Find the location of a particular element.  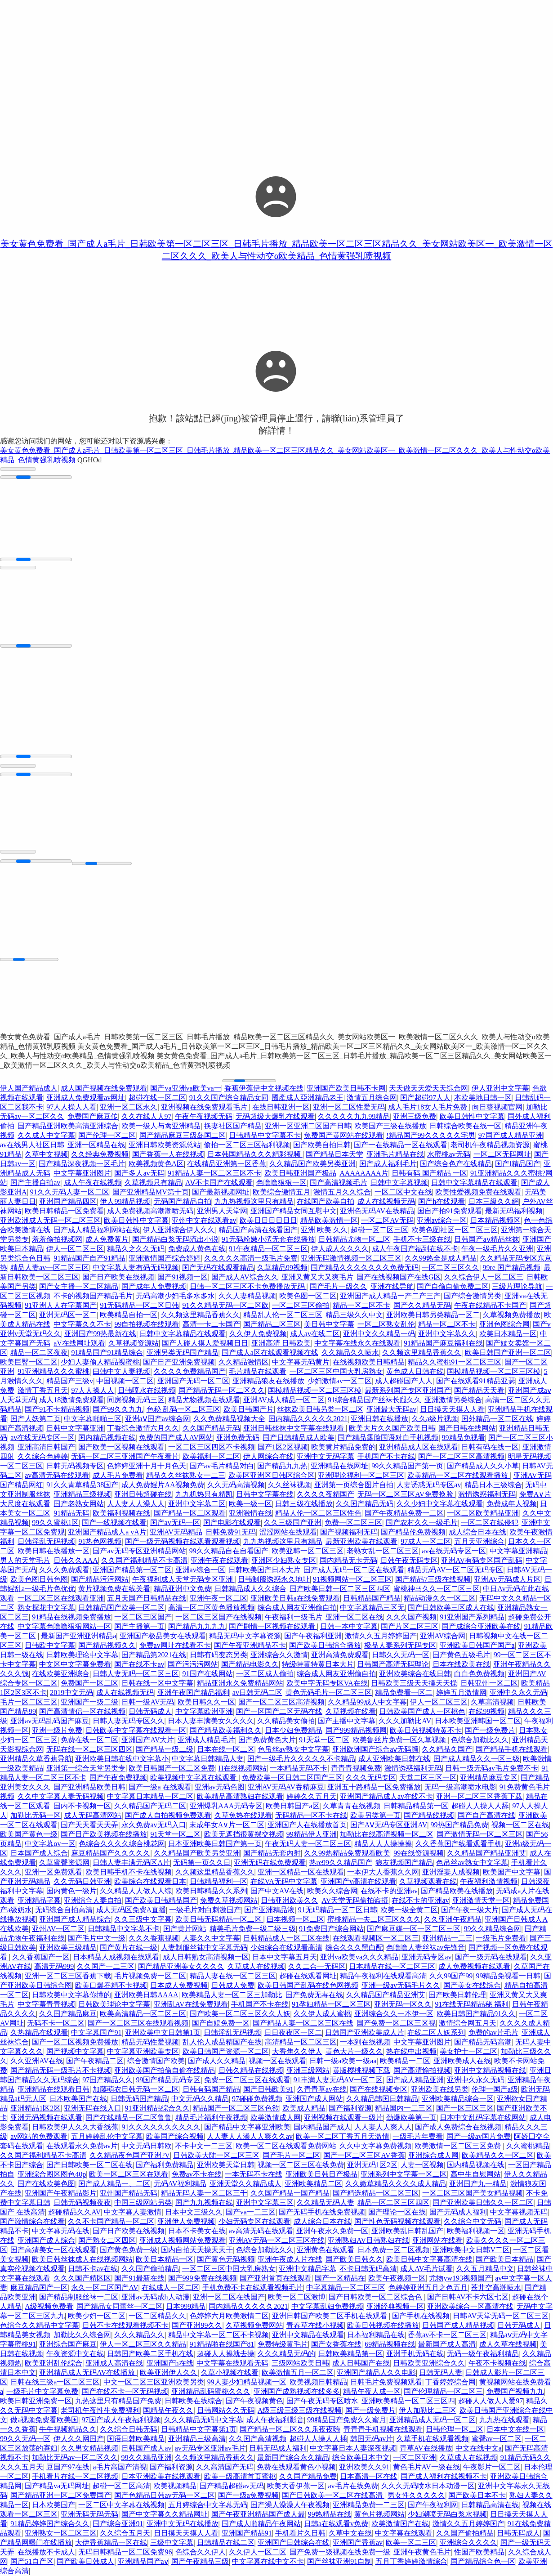

黄色成人日韩在线 is located at coordinates (415, 1371).